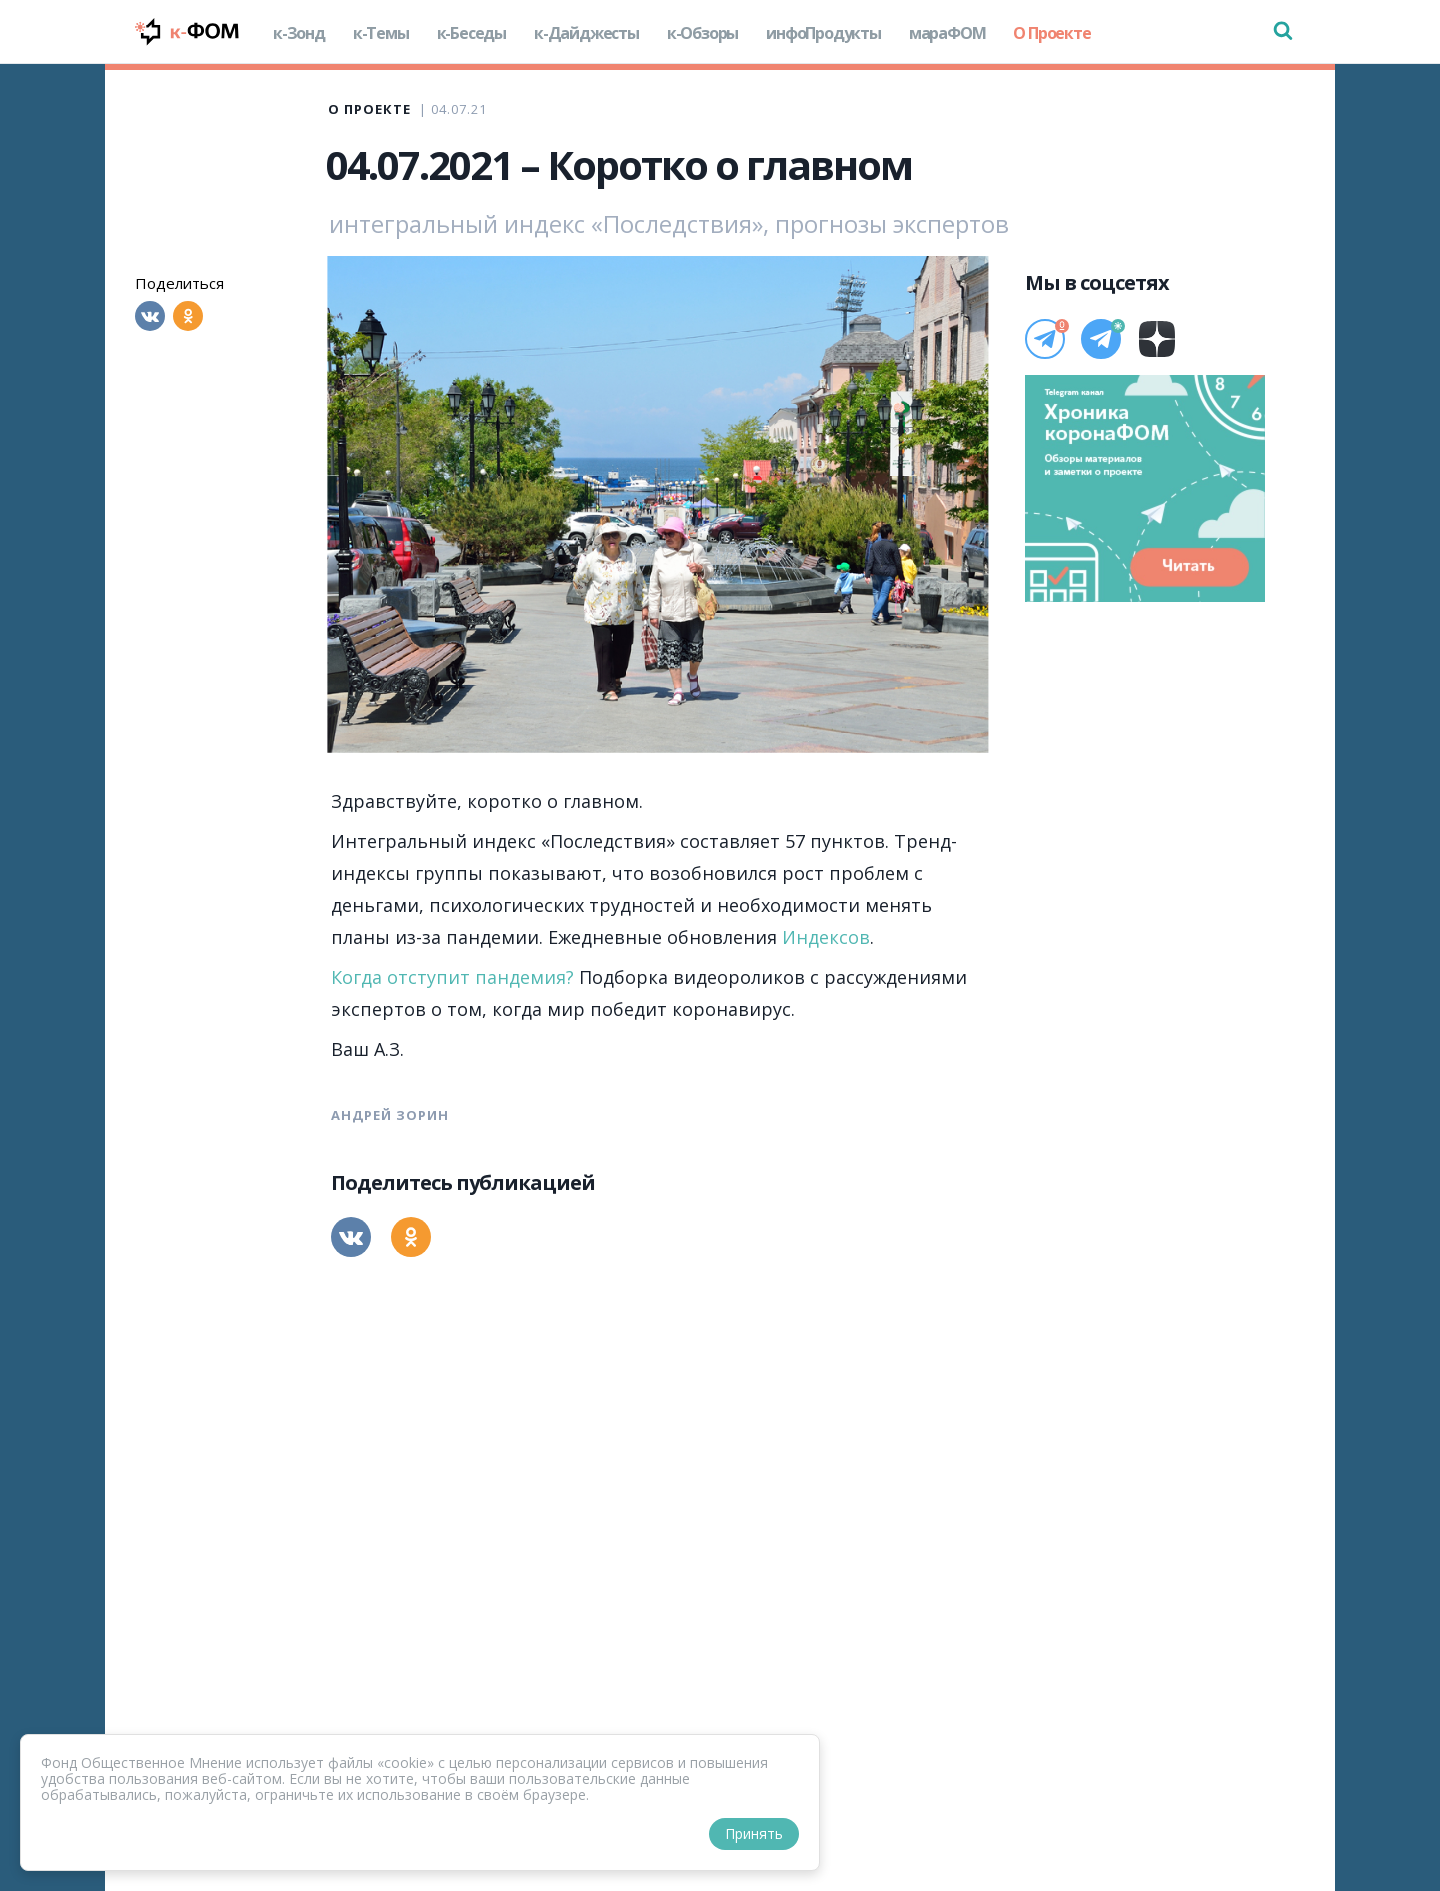 This screenshot has height=1891, width=1440. Describe the element at coordinates (1157, 339) in the screenshot. I see `[Дзен]` at that location.